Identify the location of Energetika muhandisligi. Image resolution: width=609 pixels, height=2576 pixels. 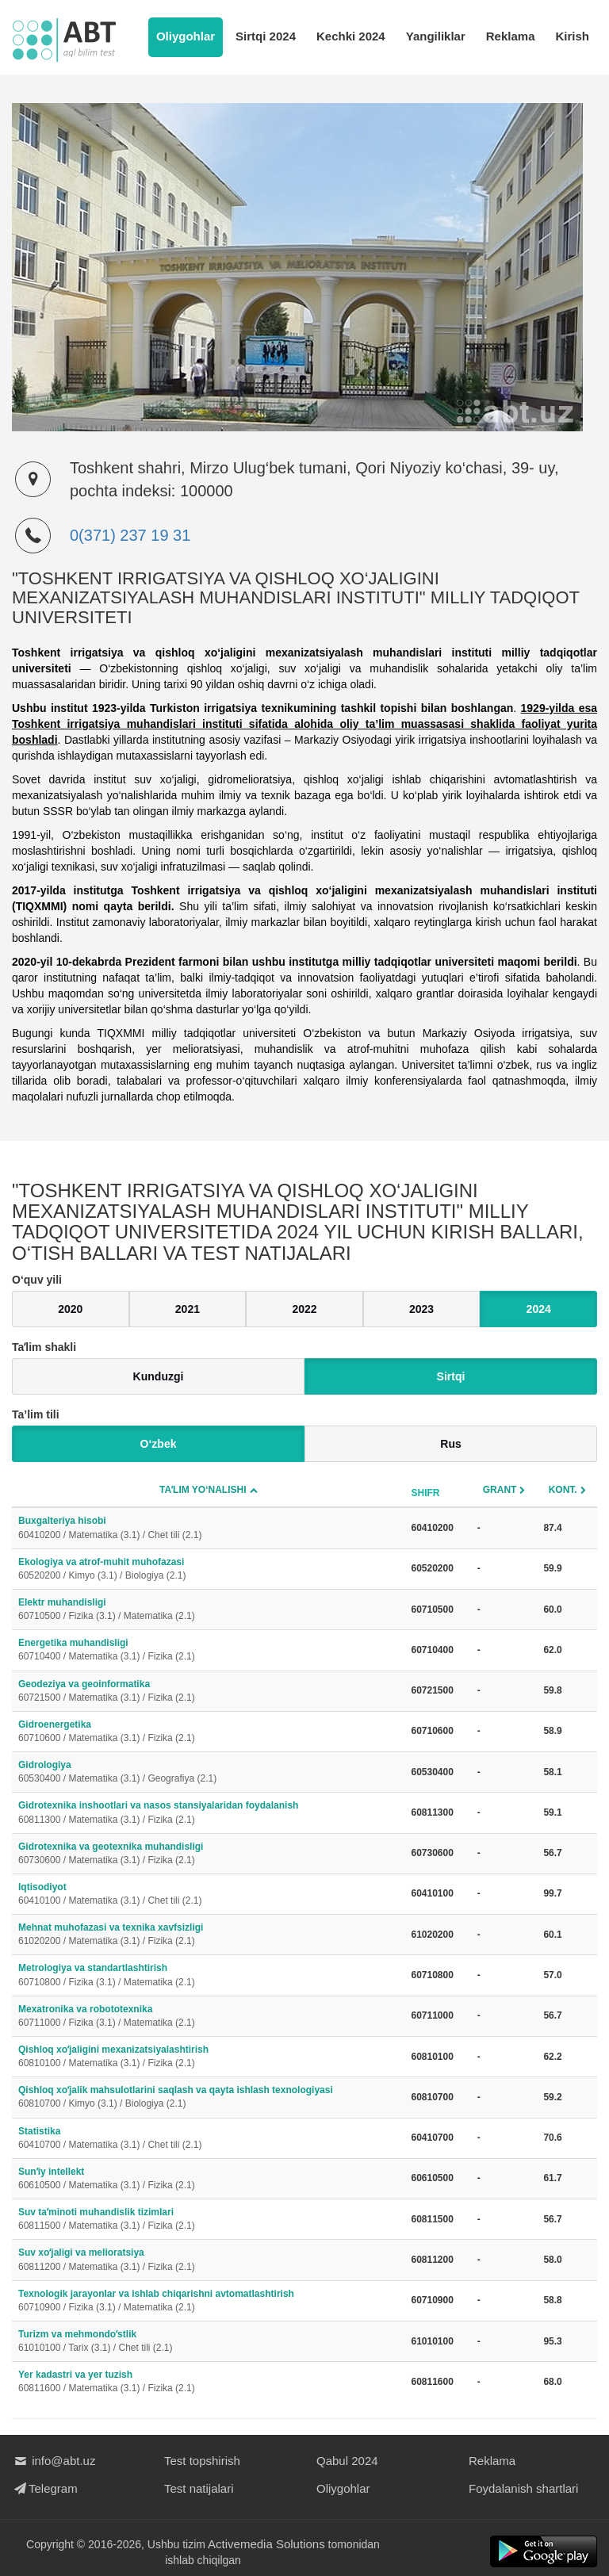
(208, 1650).